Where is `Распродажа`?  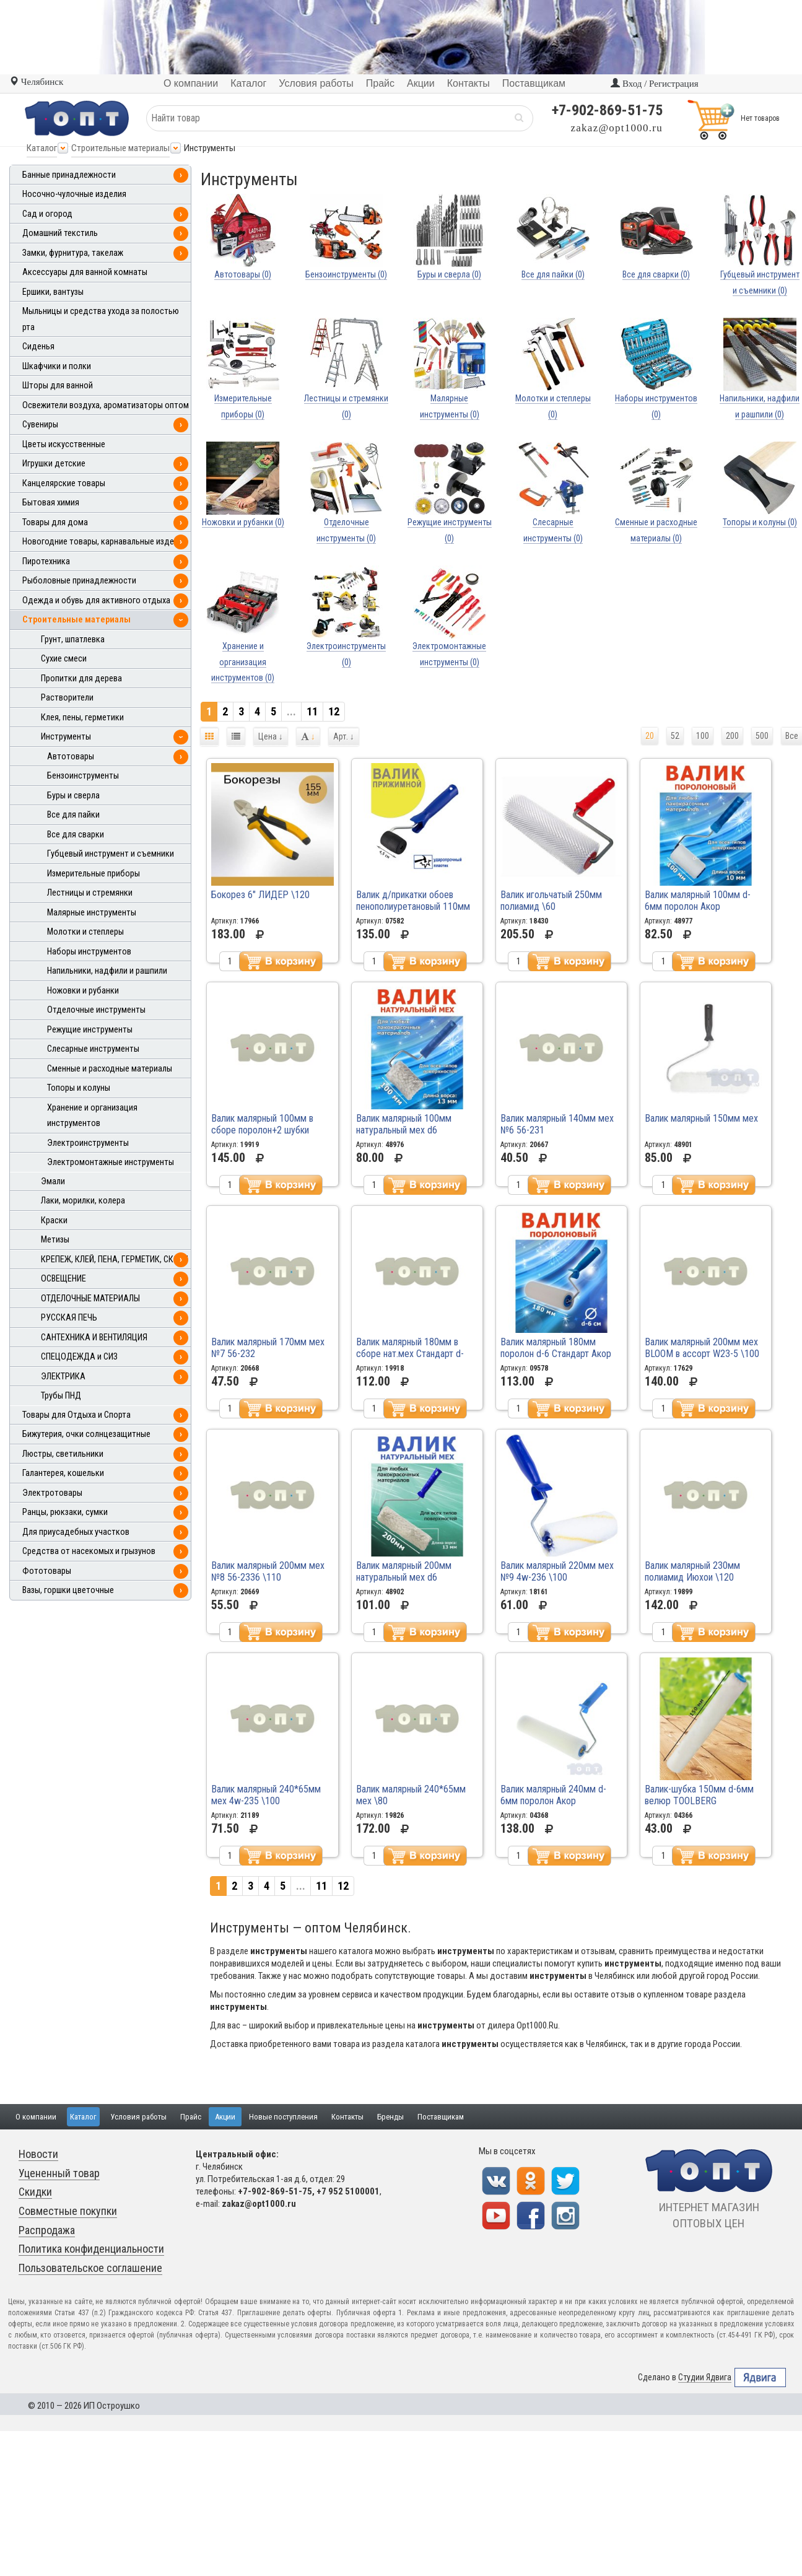
Распродажа is located at coordinates (47, 2230).